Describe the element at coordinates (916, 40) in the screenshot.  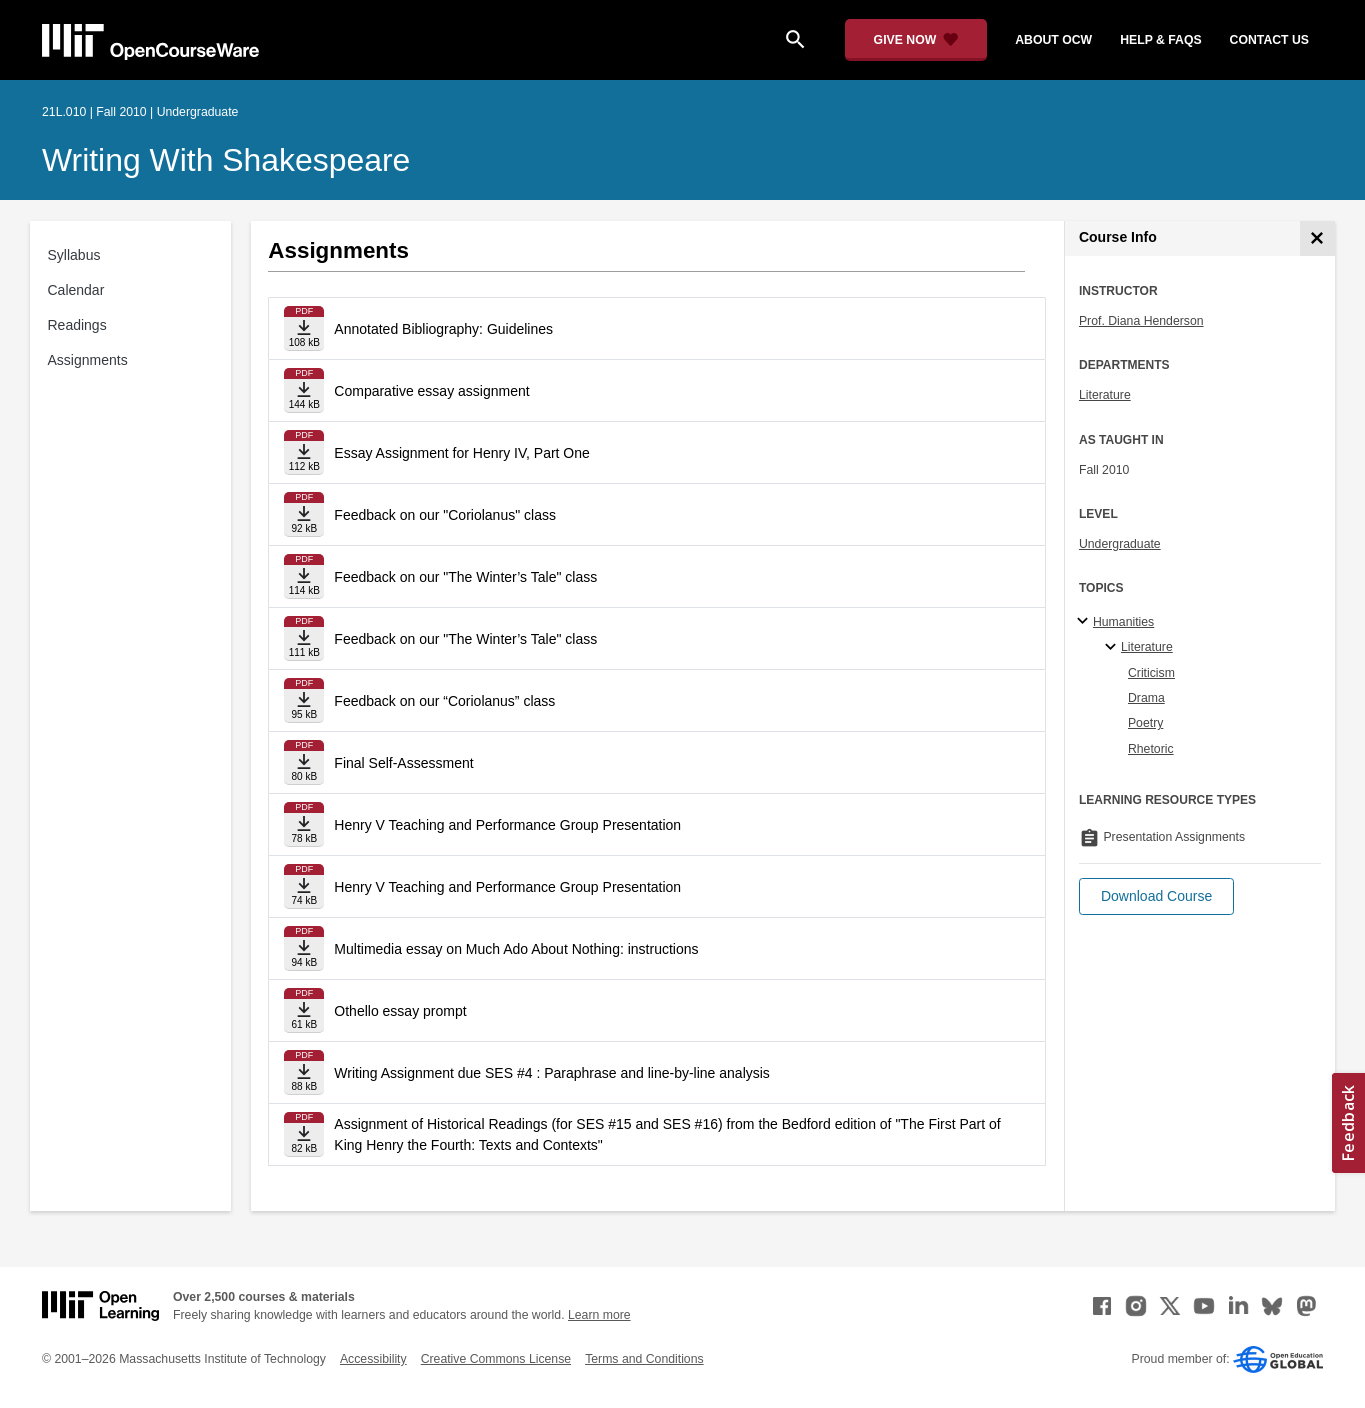
I see `[Give Now - Donate to MIT OpenCourseWare]` at that location.